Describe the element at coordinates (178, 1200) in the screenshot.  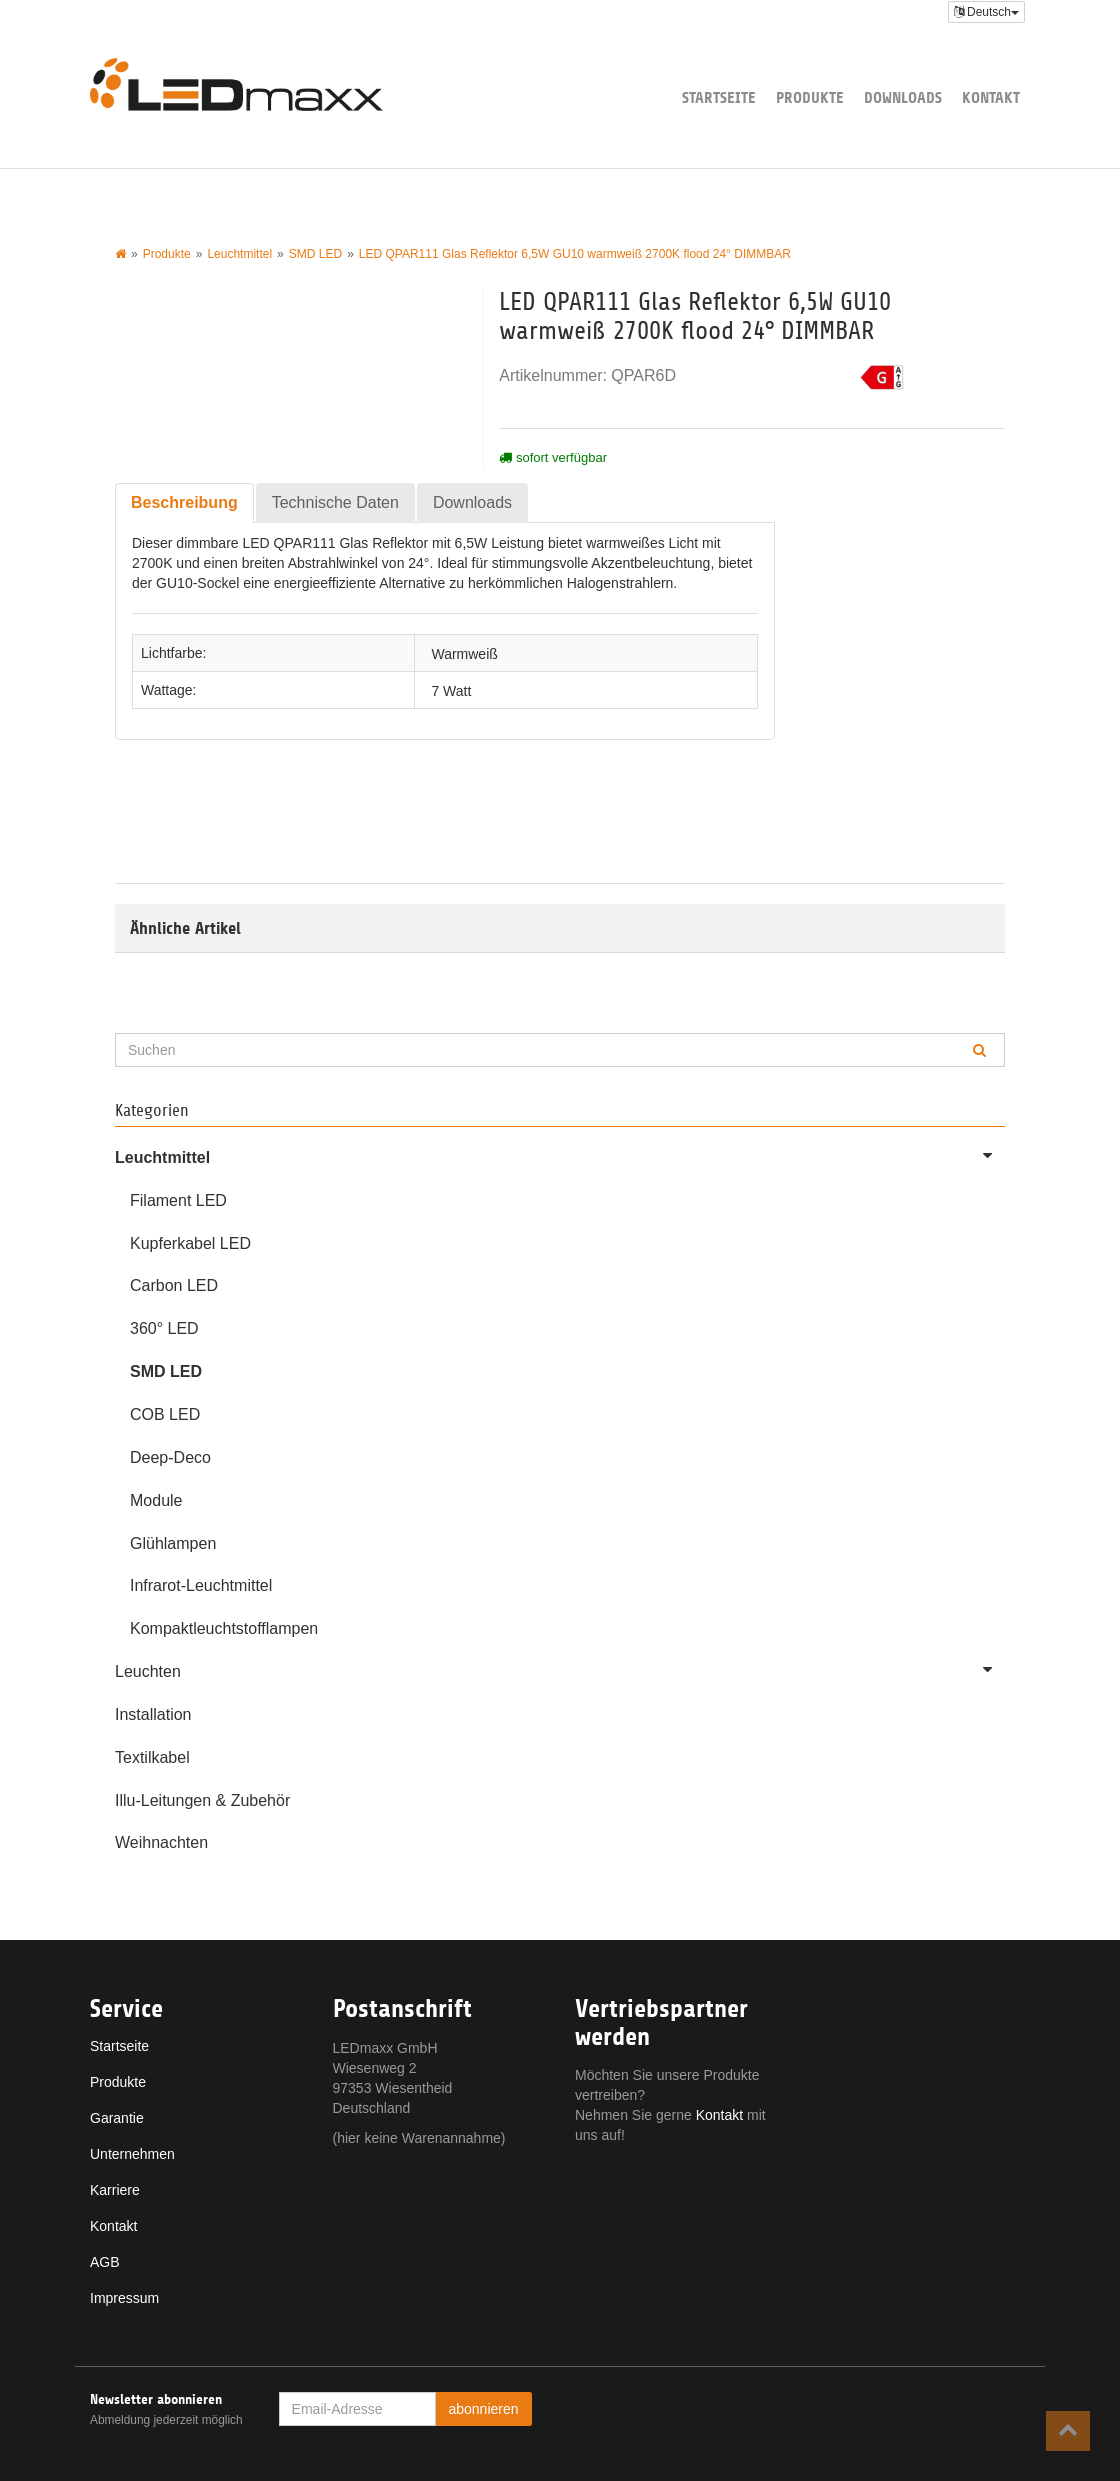
I see `Filament LED` at that location.